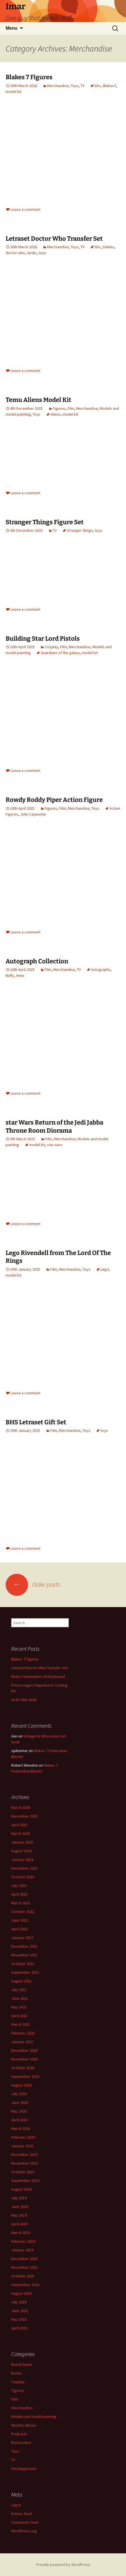  Describe the element at coordinates (22, 1937) in the screenshot. I see `January 2022` at that location.